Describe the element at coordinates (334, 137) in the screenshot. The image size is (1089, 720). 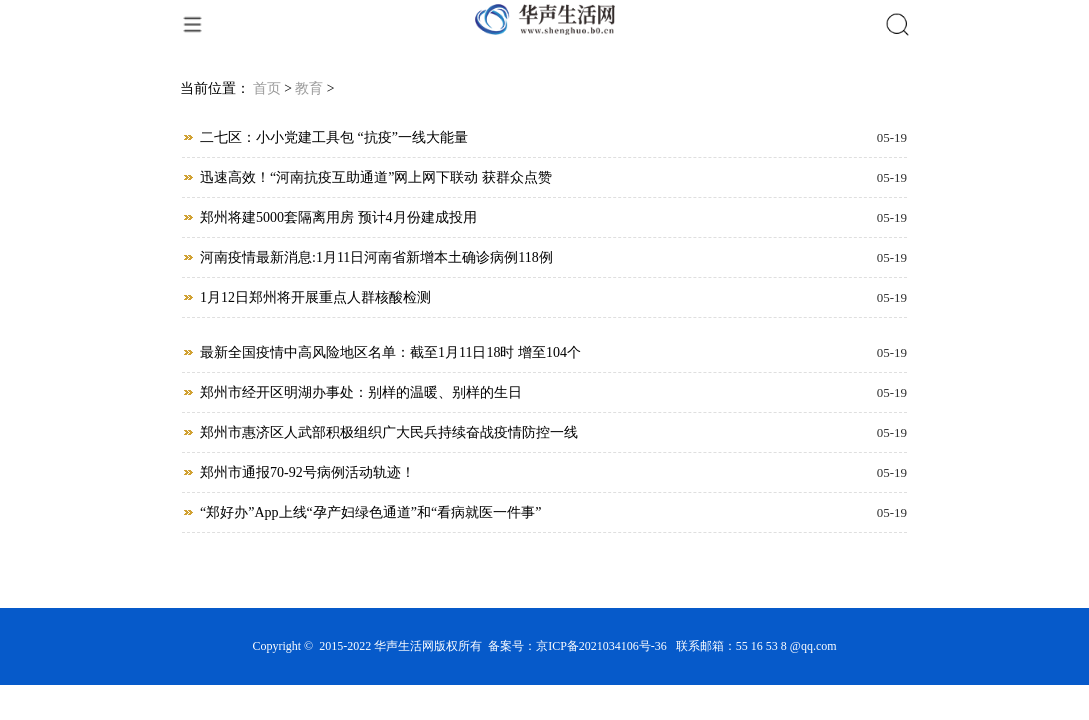
I see `二七区：小小党建工具包 “抗疫”一线大能量` at that location.